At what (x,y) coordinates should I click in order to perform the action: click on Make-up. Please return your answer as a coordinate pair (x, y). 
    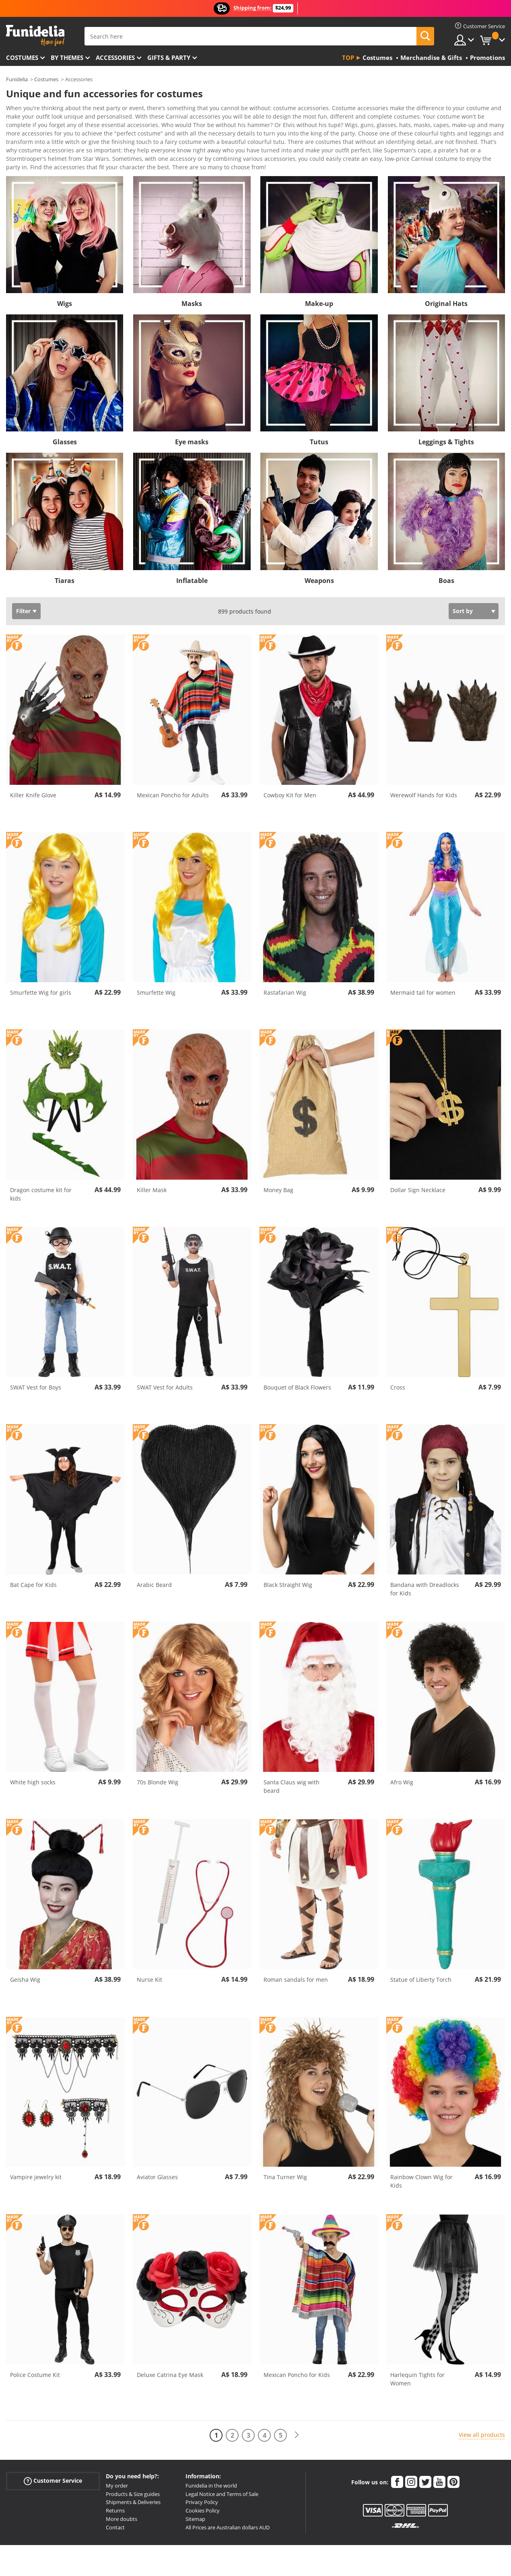
    Looking at the image, I should click on (319, 289).